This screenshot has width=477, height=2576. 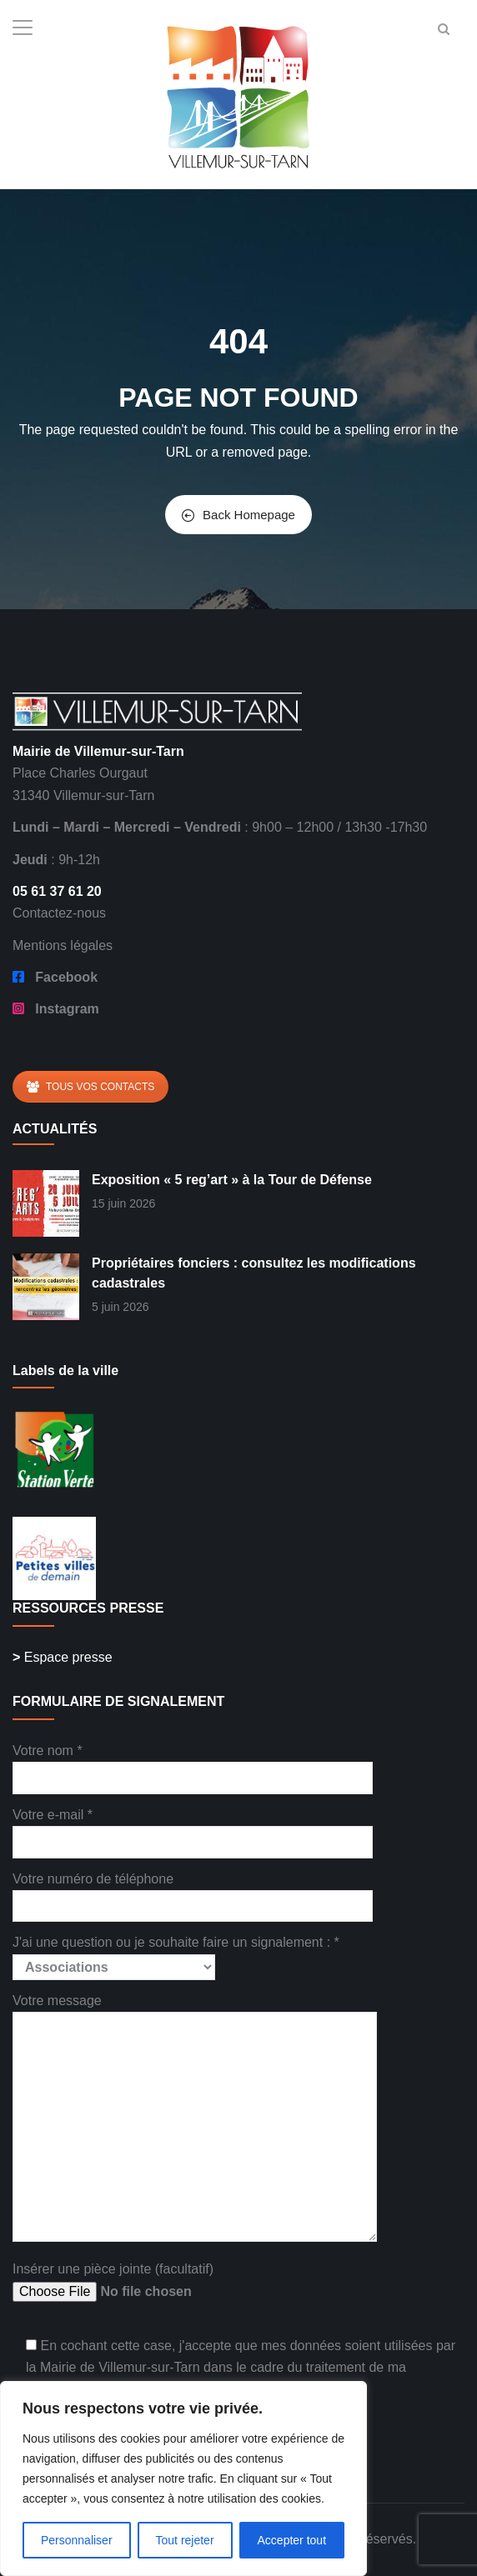 I want to click on Votre nom *, so click(x=193, y=1763).